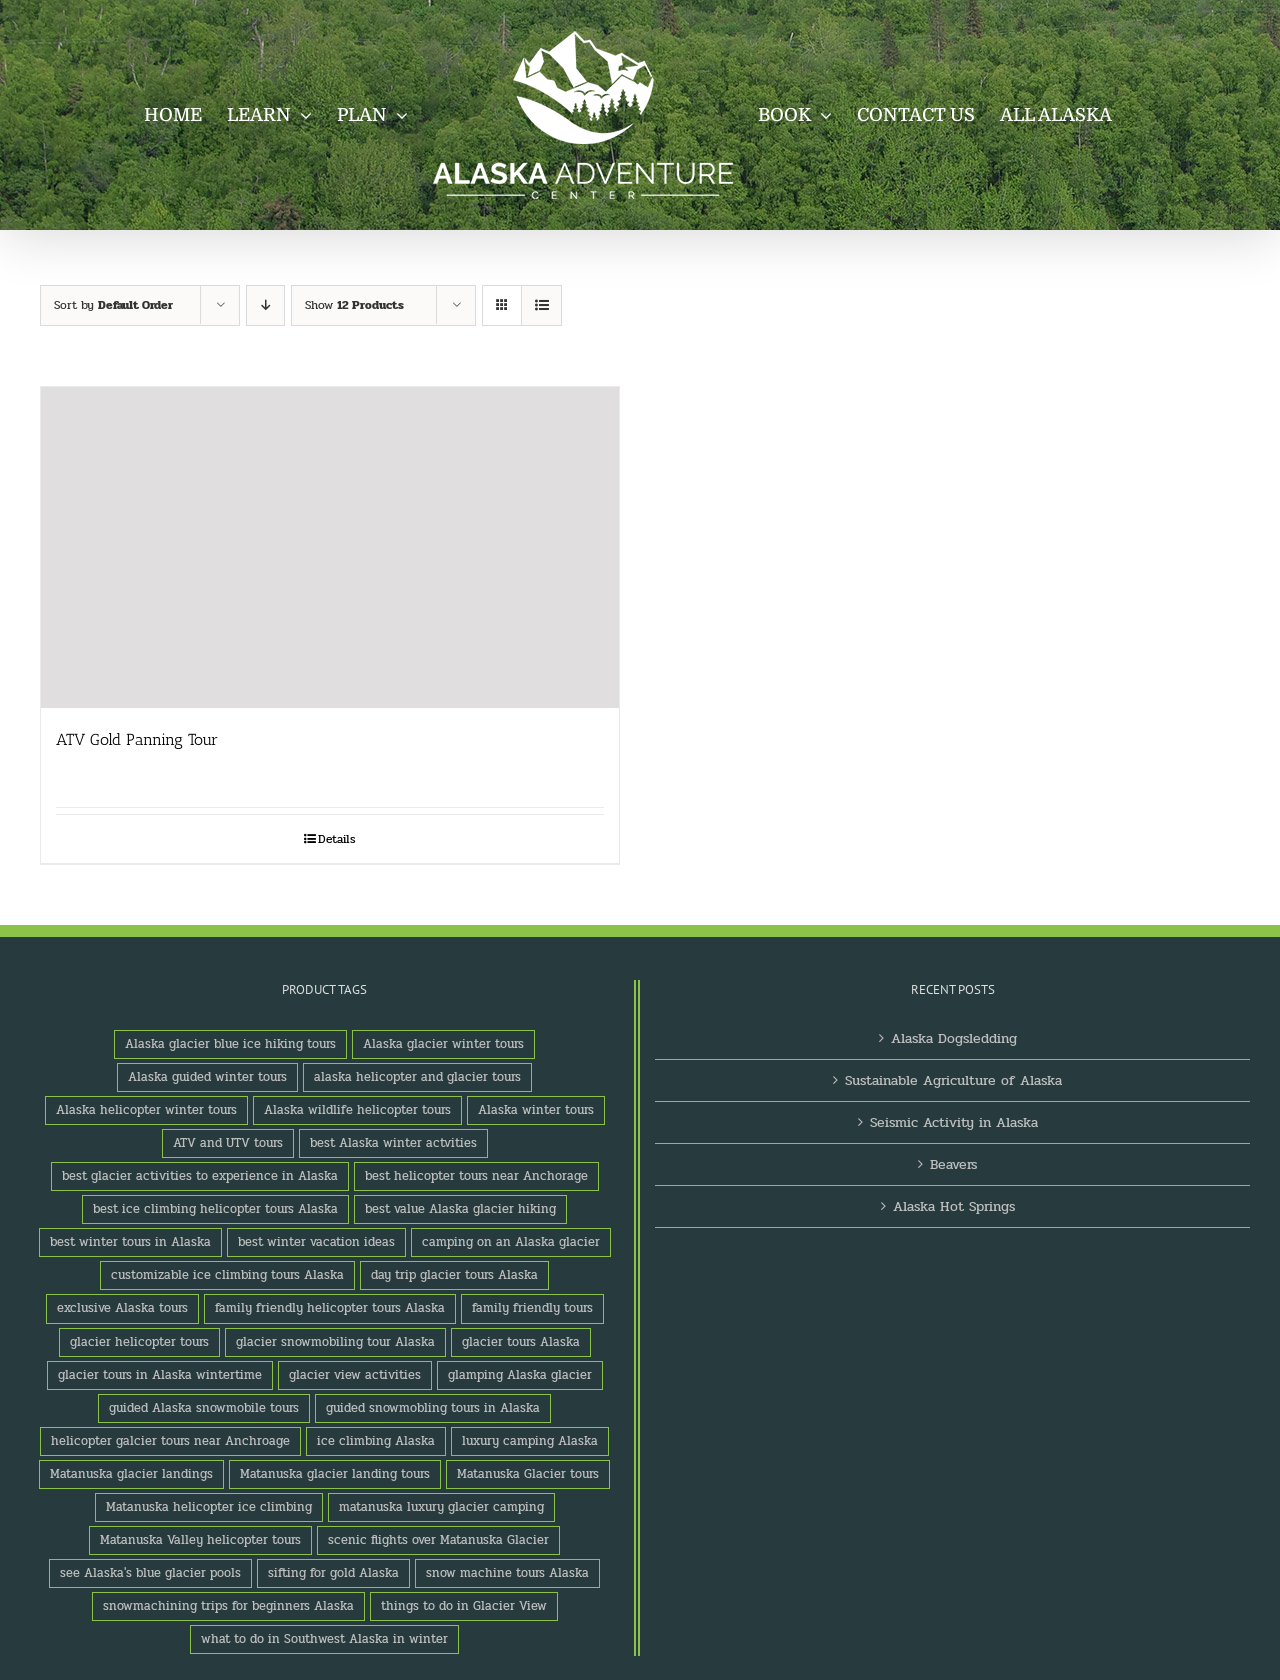 The height and width of the screenshot is (1680, 1280). What do you see at coordinates (376, 1441) in the screenshot?
I see `ice climbing Alaska [ice climbing Alaska (3 products)]` at bounding box center [376, 1441].